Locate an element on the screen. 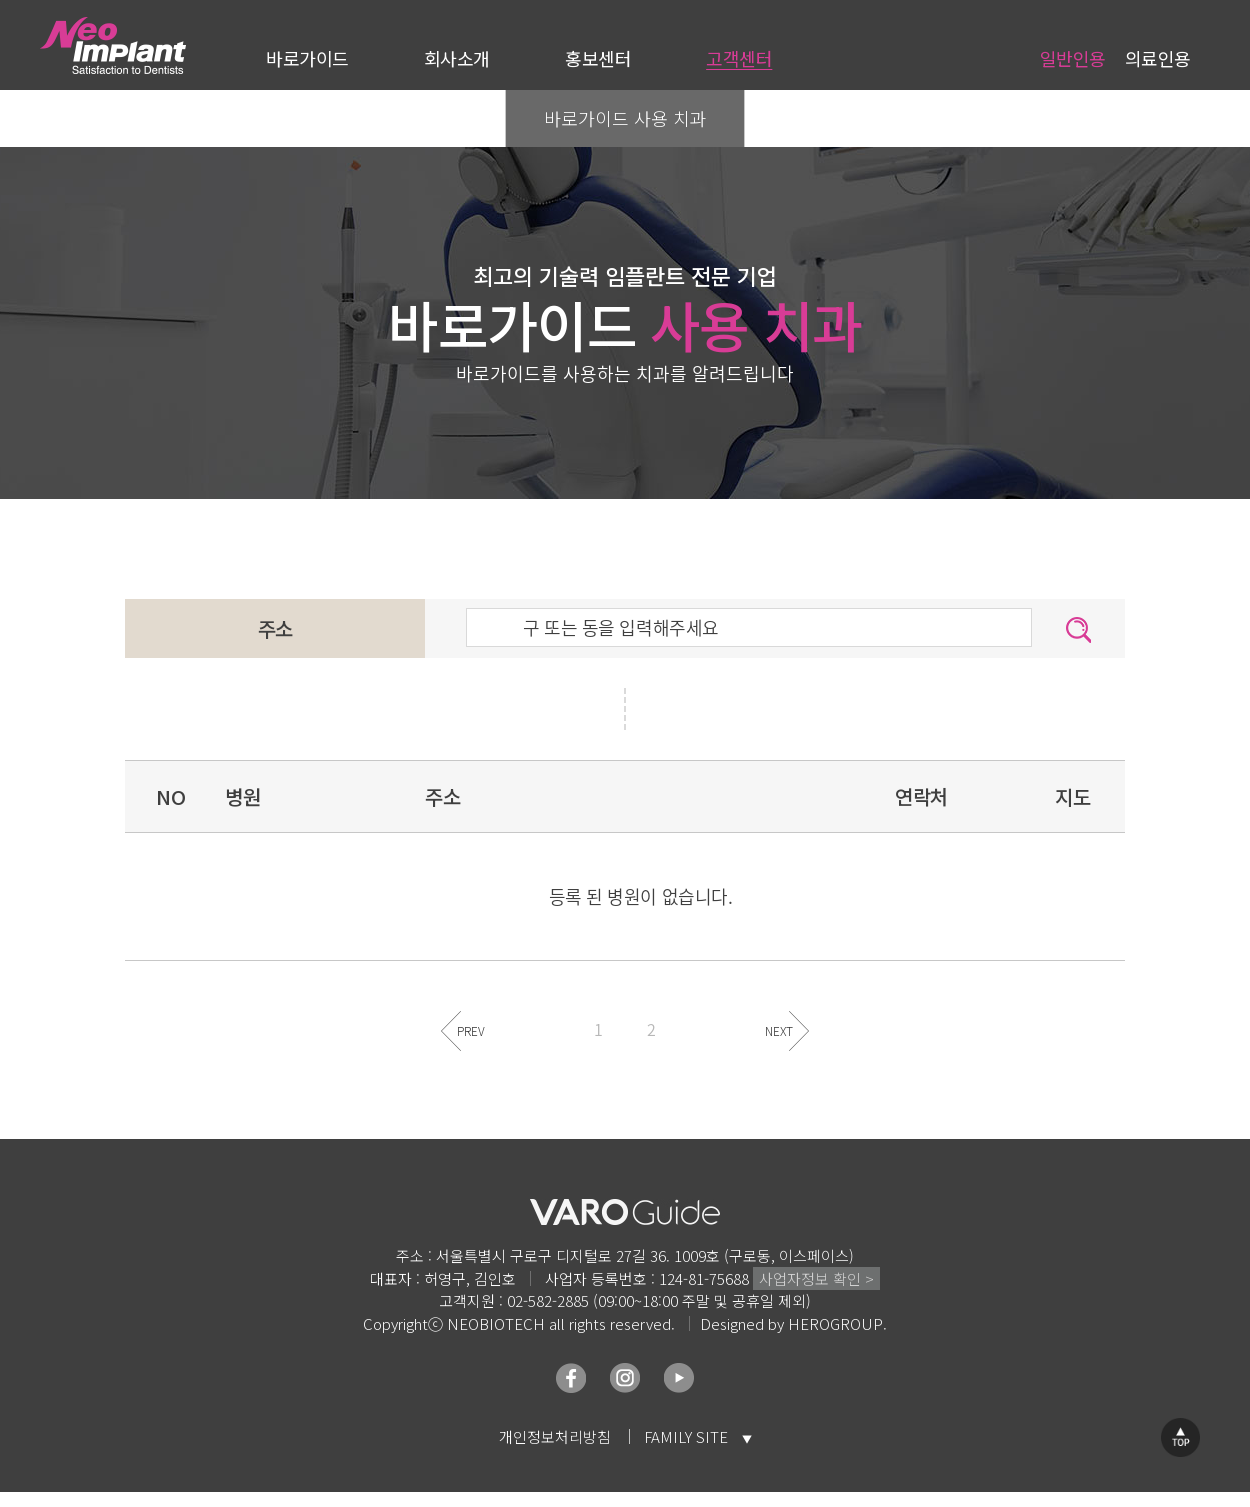  NEXT is located at coordinates (779, 1030).